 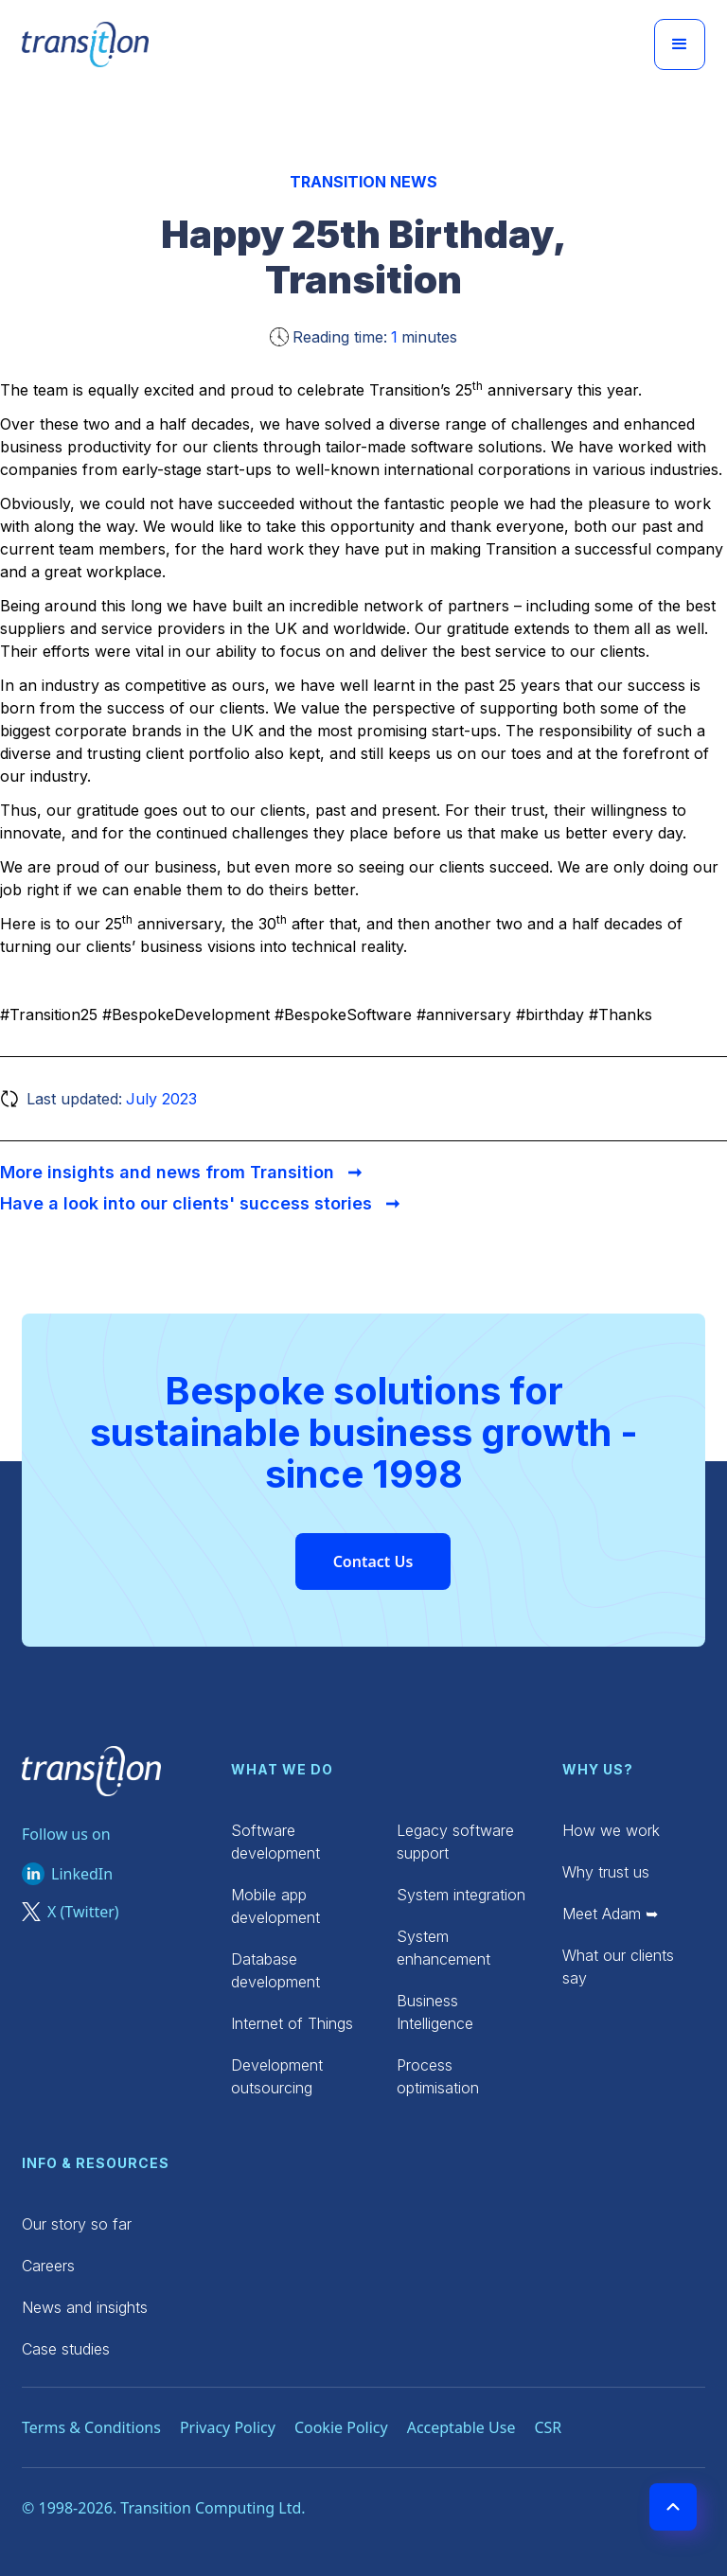 I want to click on Case studies, so click(x=66, y=2348).